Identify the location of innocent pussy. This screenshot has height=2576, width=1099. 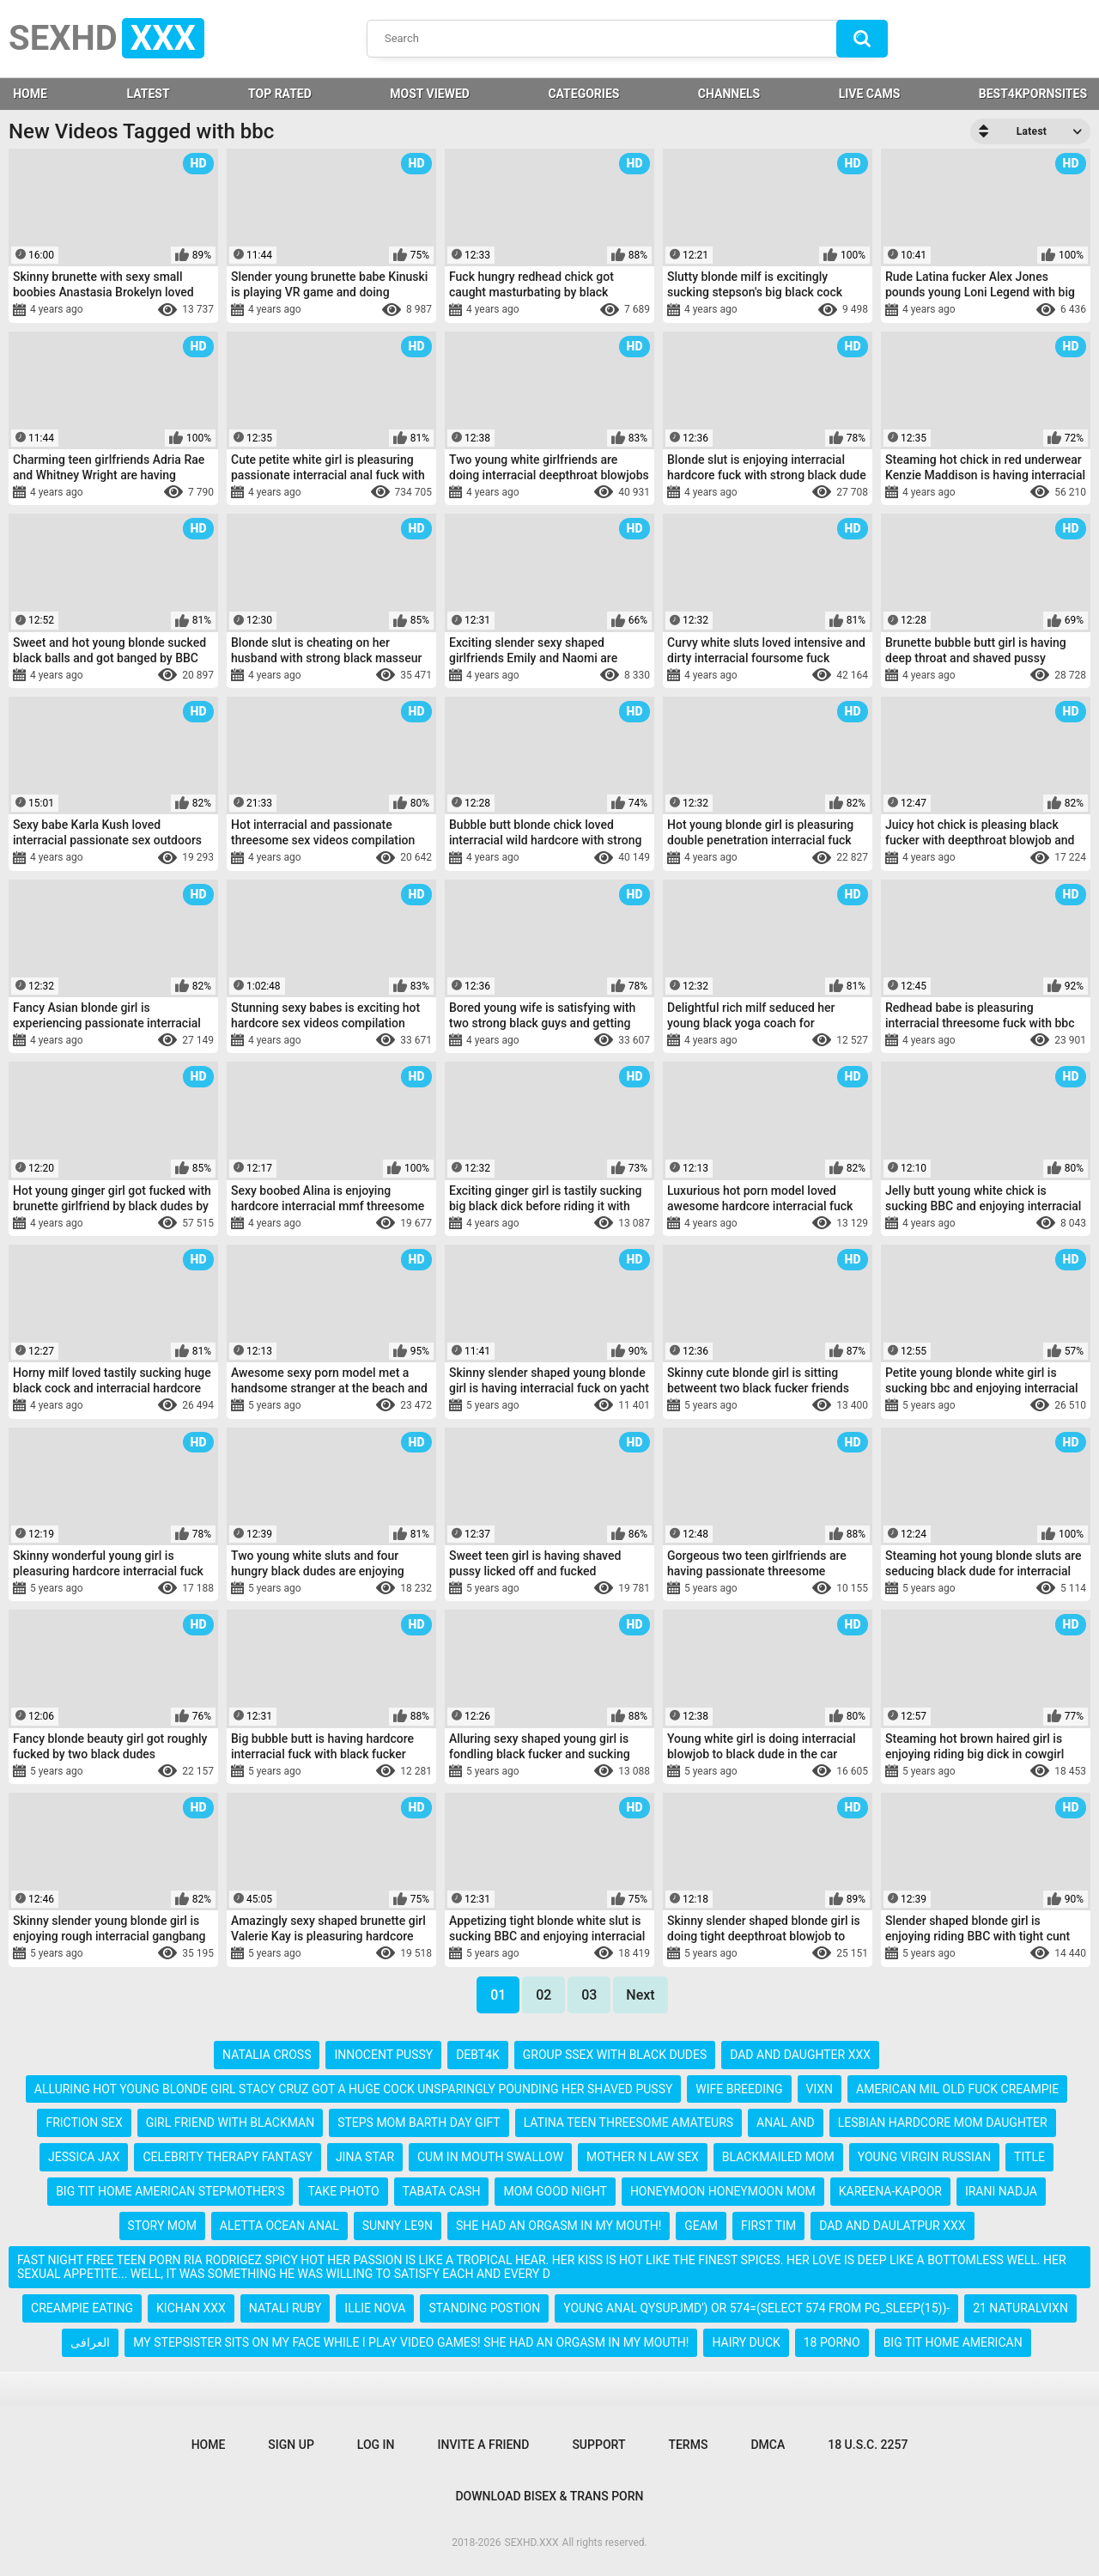
(383, 2054).